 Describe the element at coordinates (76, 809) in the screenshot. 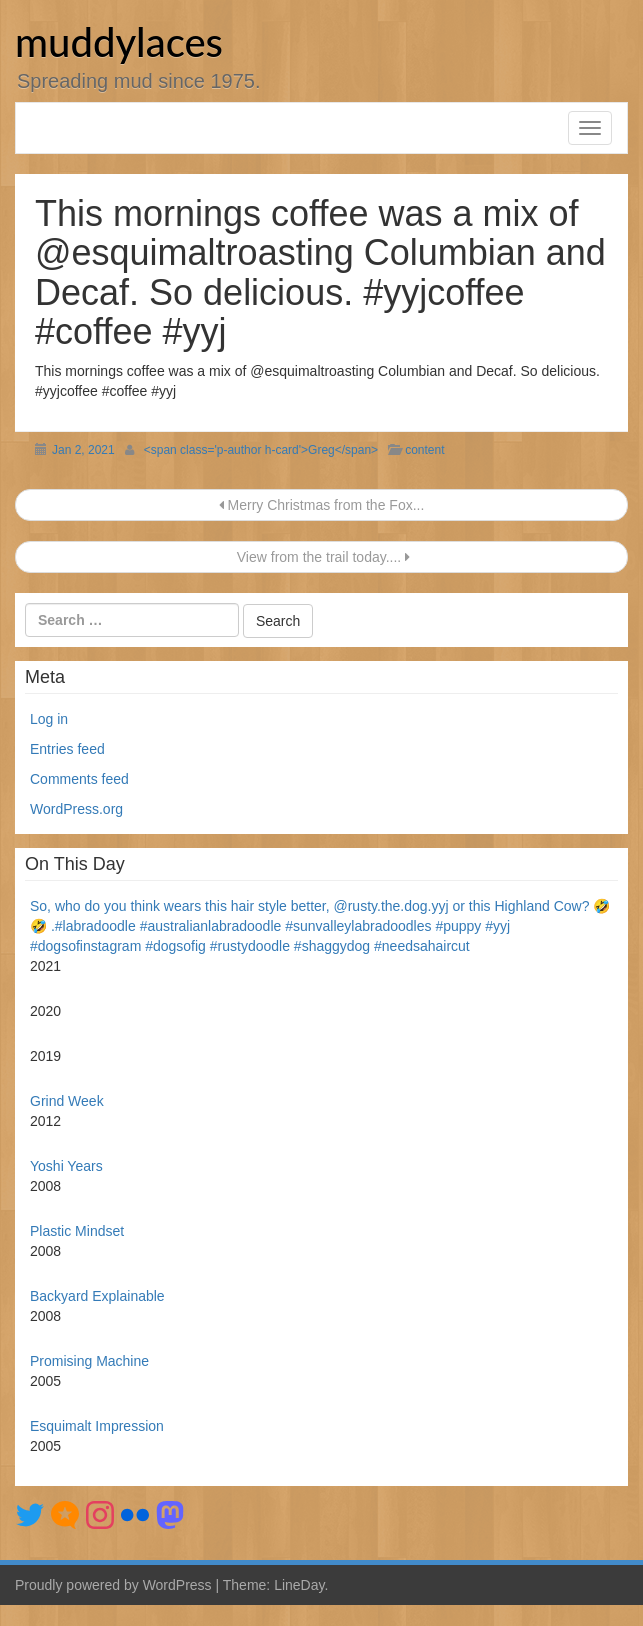

I see `WordPress.org` at that location.